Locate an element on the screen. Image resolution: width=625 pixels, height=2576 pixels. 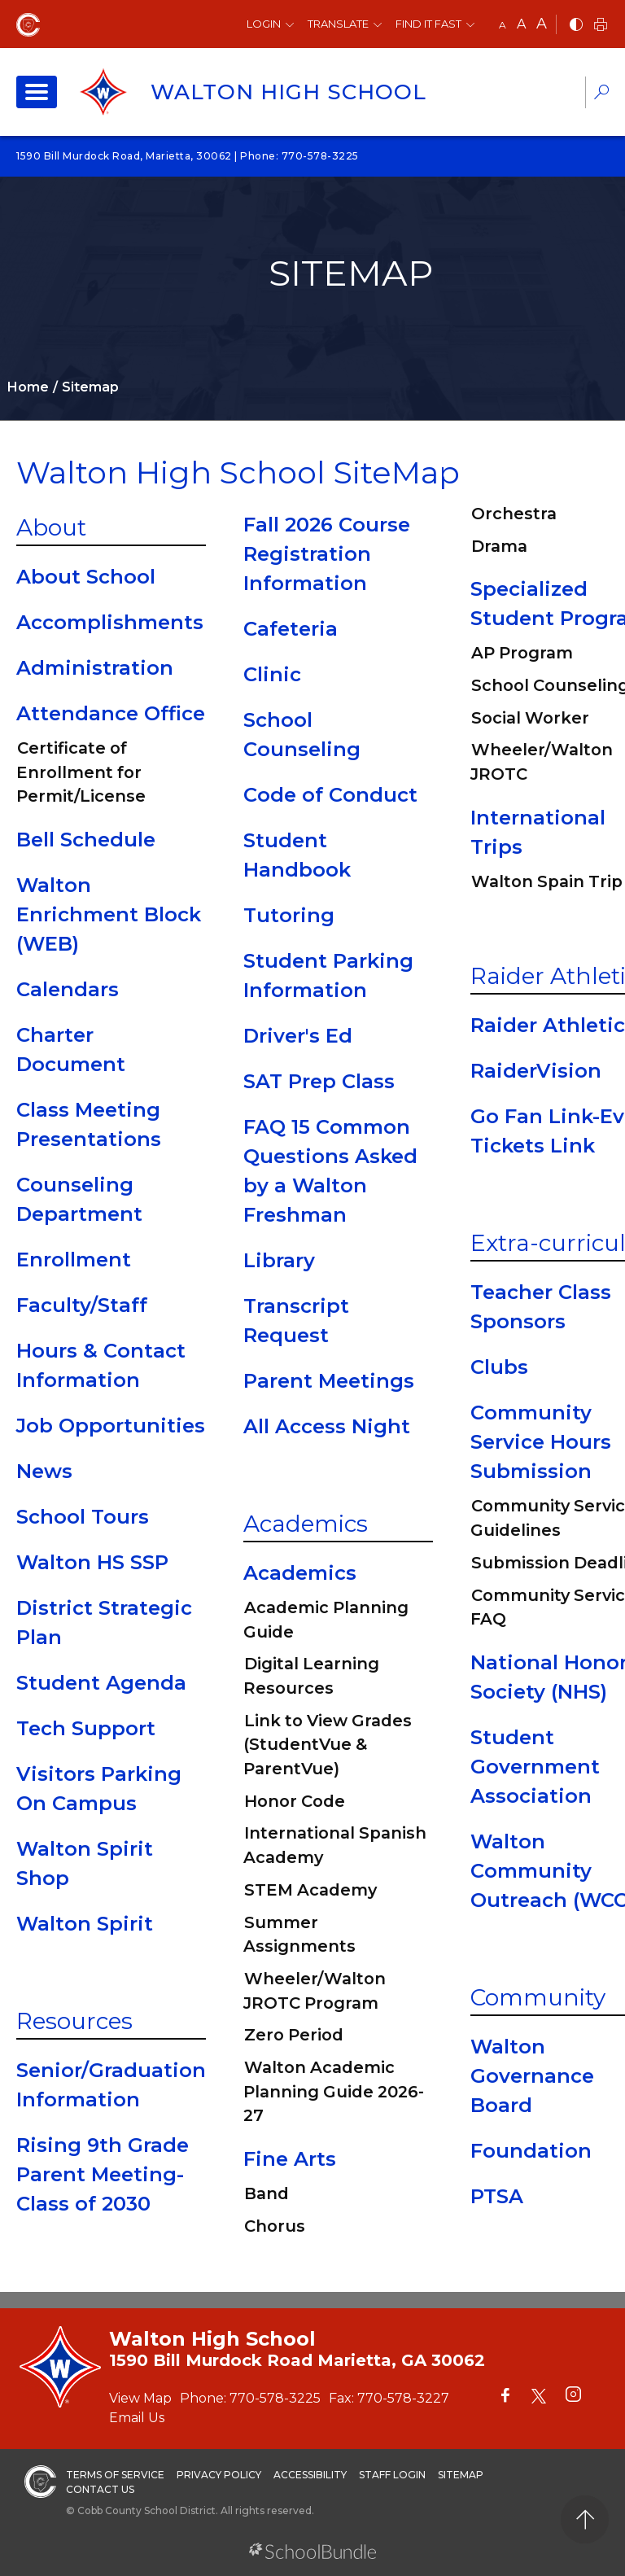
Walton Spain Trip is located at coordinates (547, 881).